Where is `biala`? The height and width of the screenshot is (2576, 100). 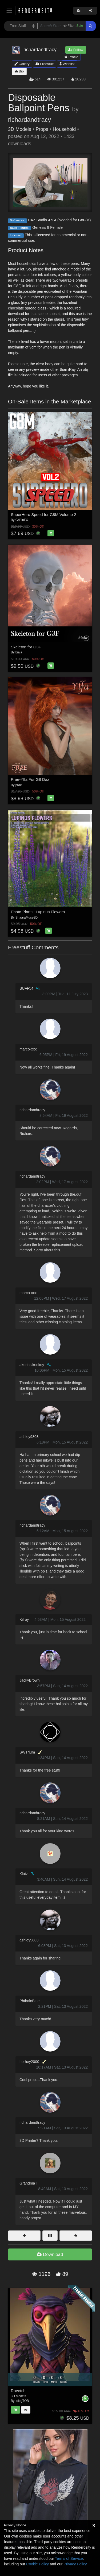 biala is located at coordinates (18, 652).